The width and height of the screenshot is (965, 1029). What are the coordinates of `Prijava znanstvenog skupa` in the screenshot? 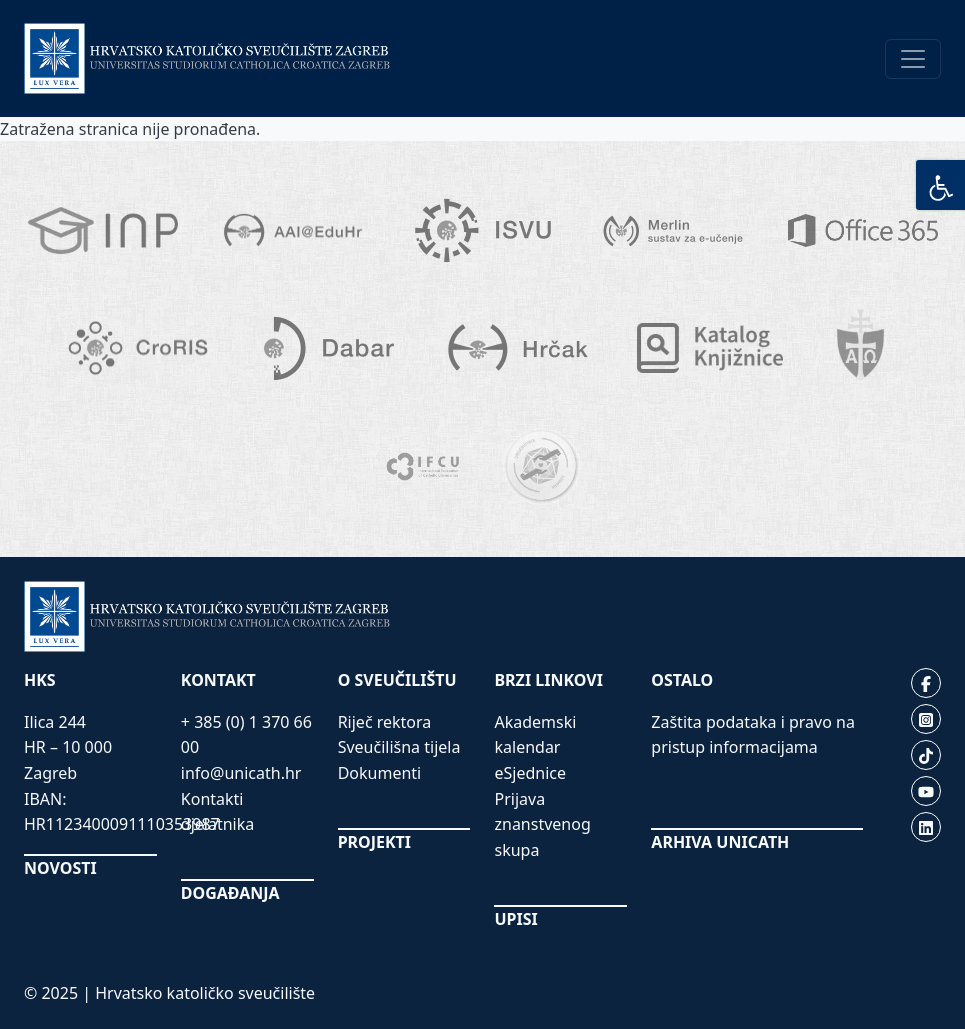 It's located at (542, 824).